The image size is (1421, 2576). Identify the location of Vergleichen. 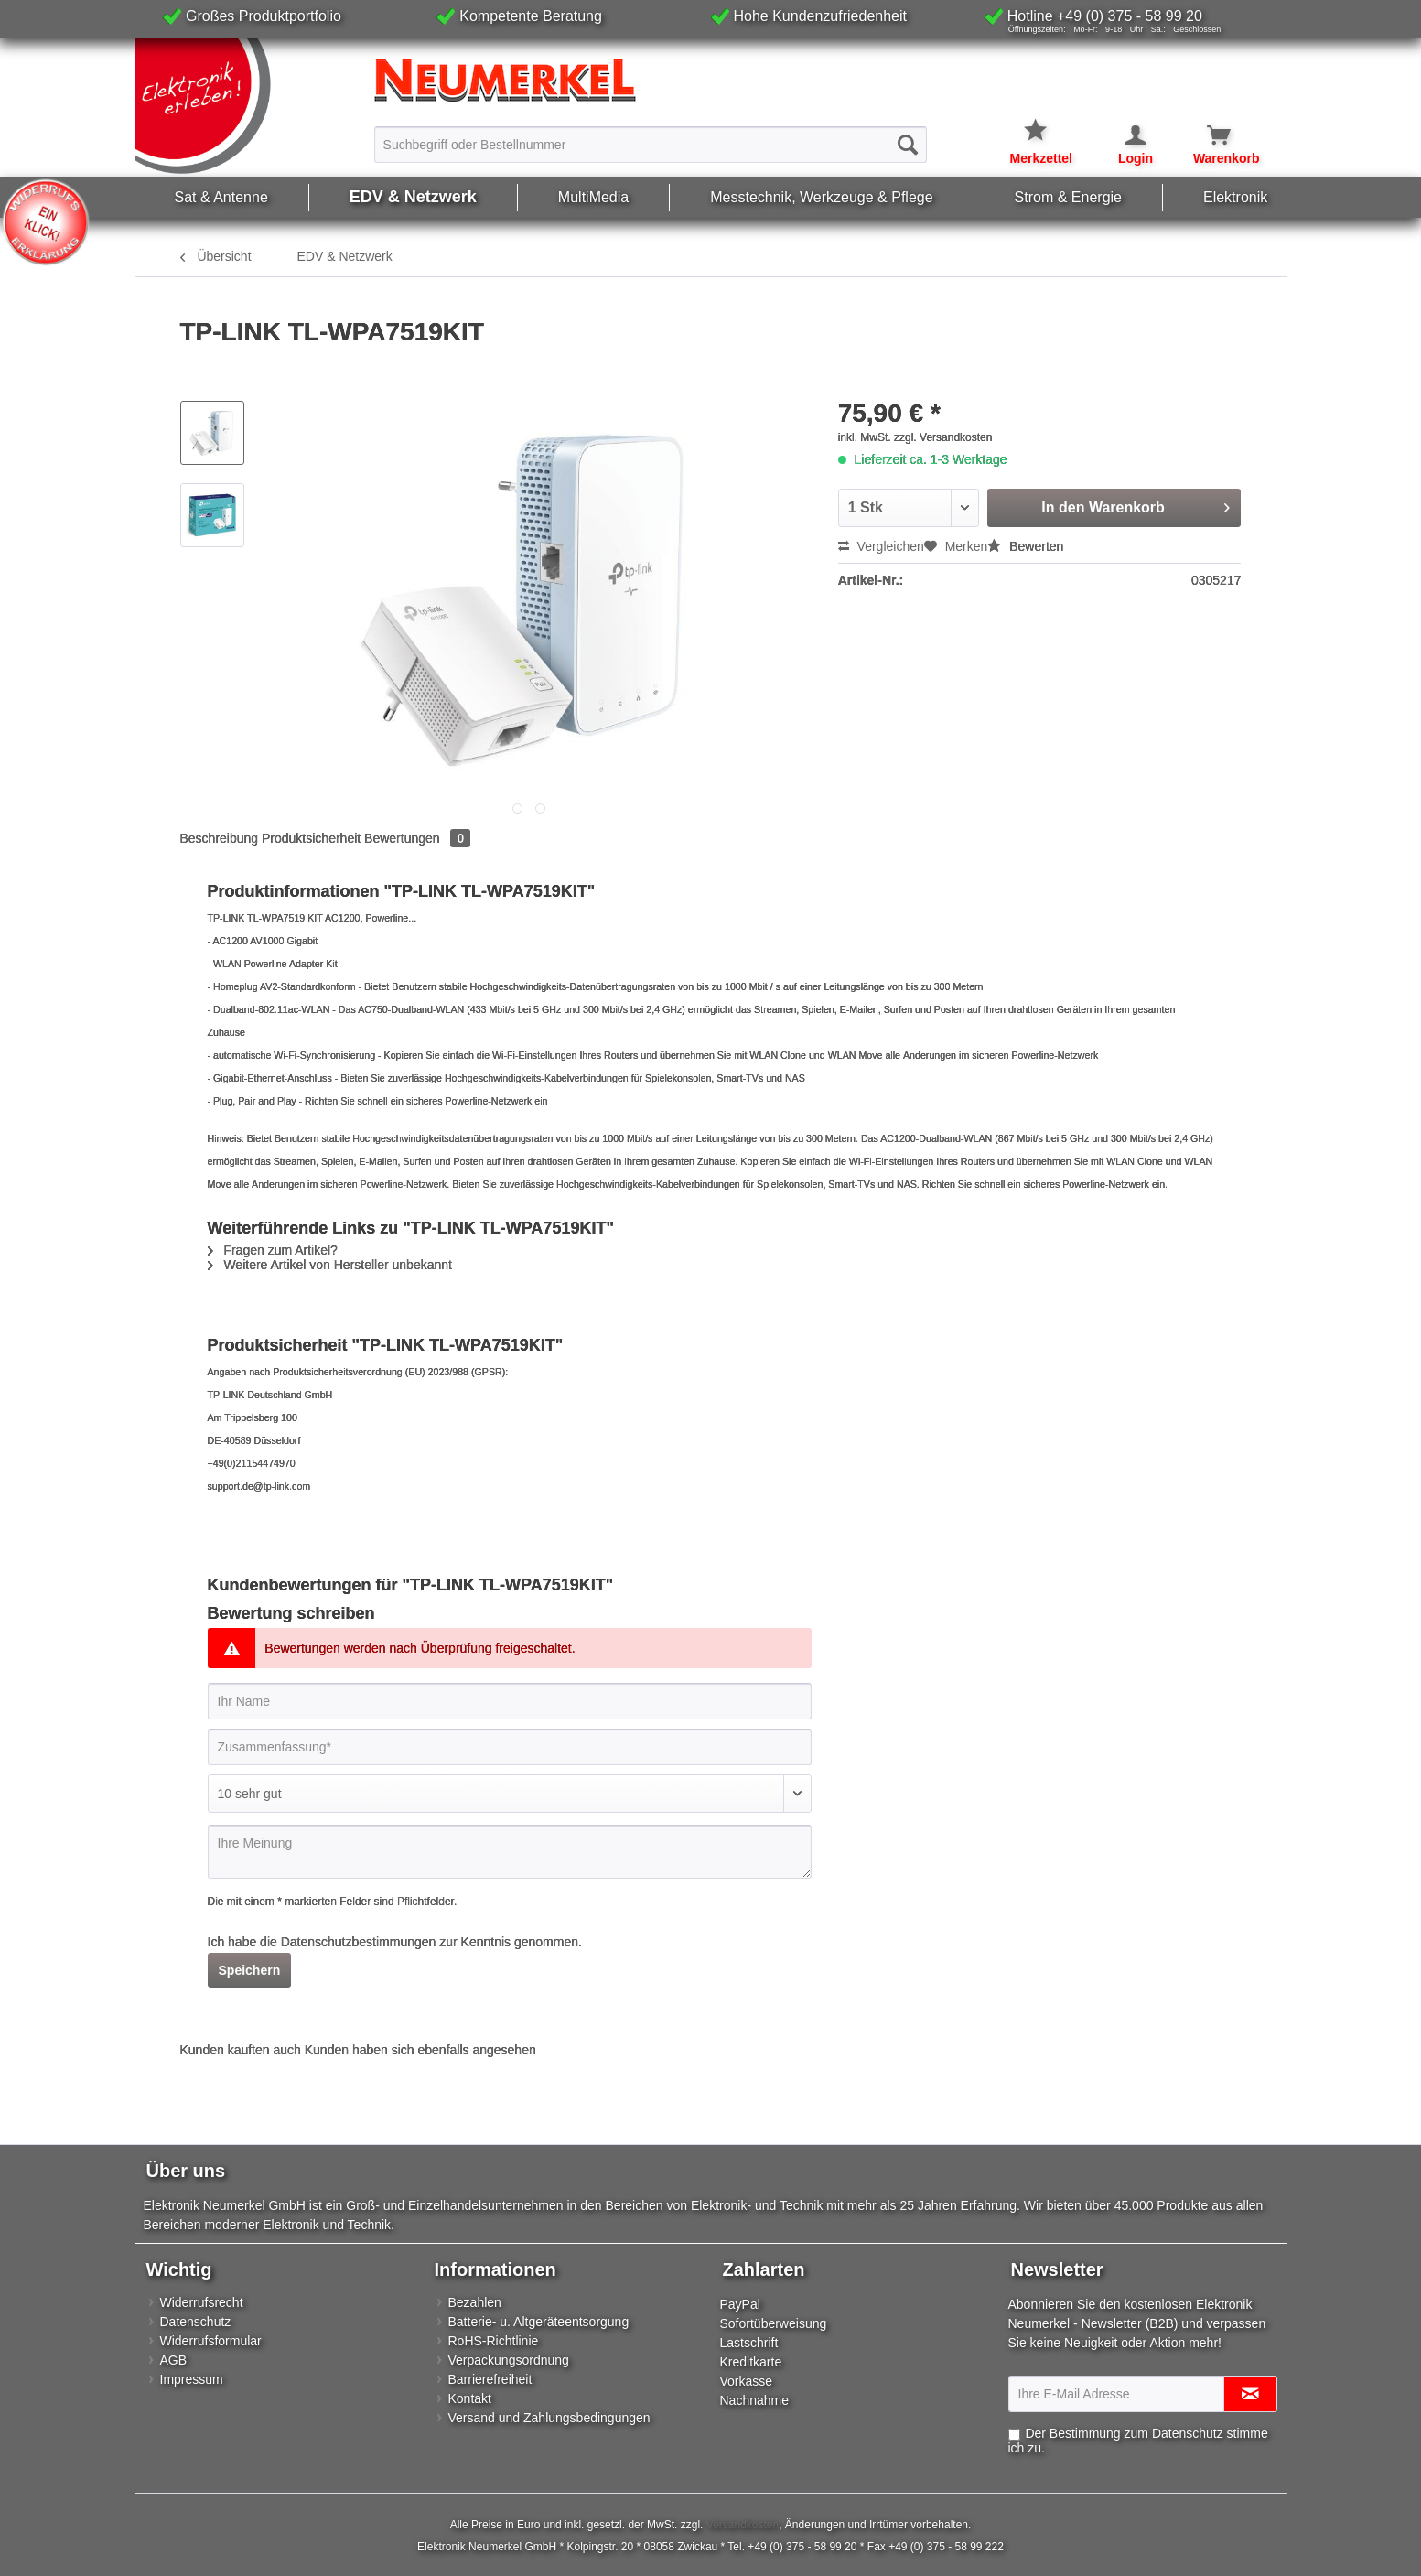
(881, 546).